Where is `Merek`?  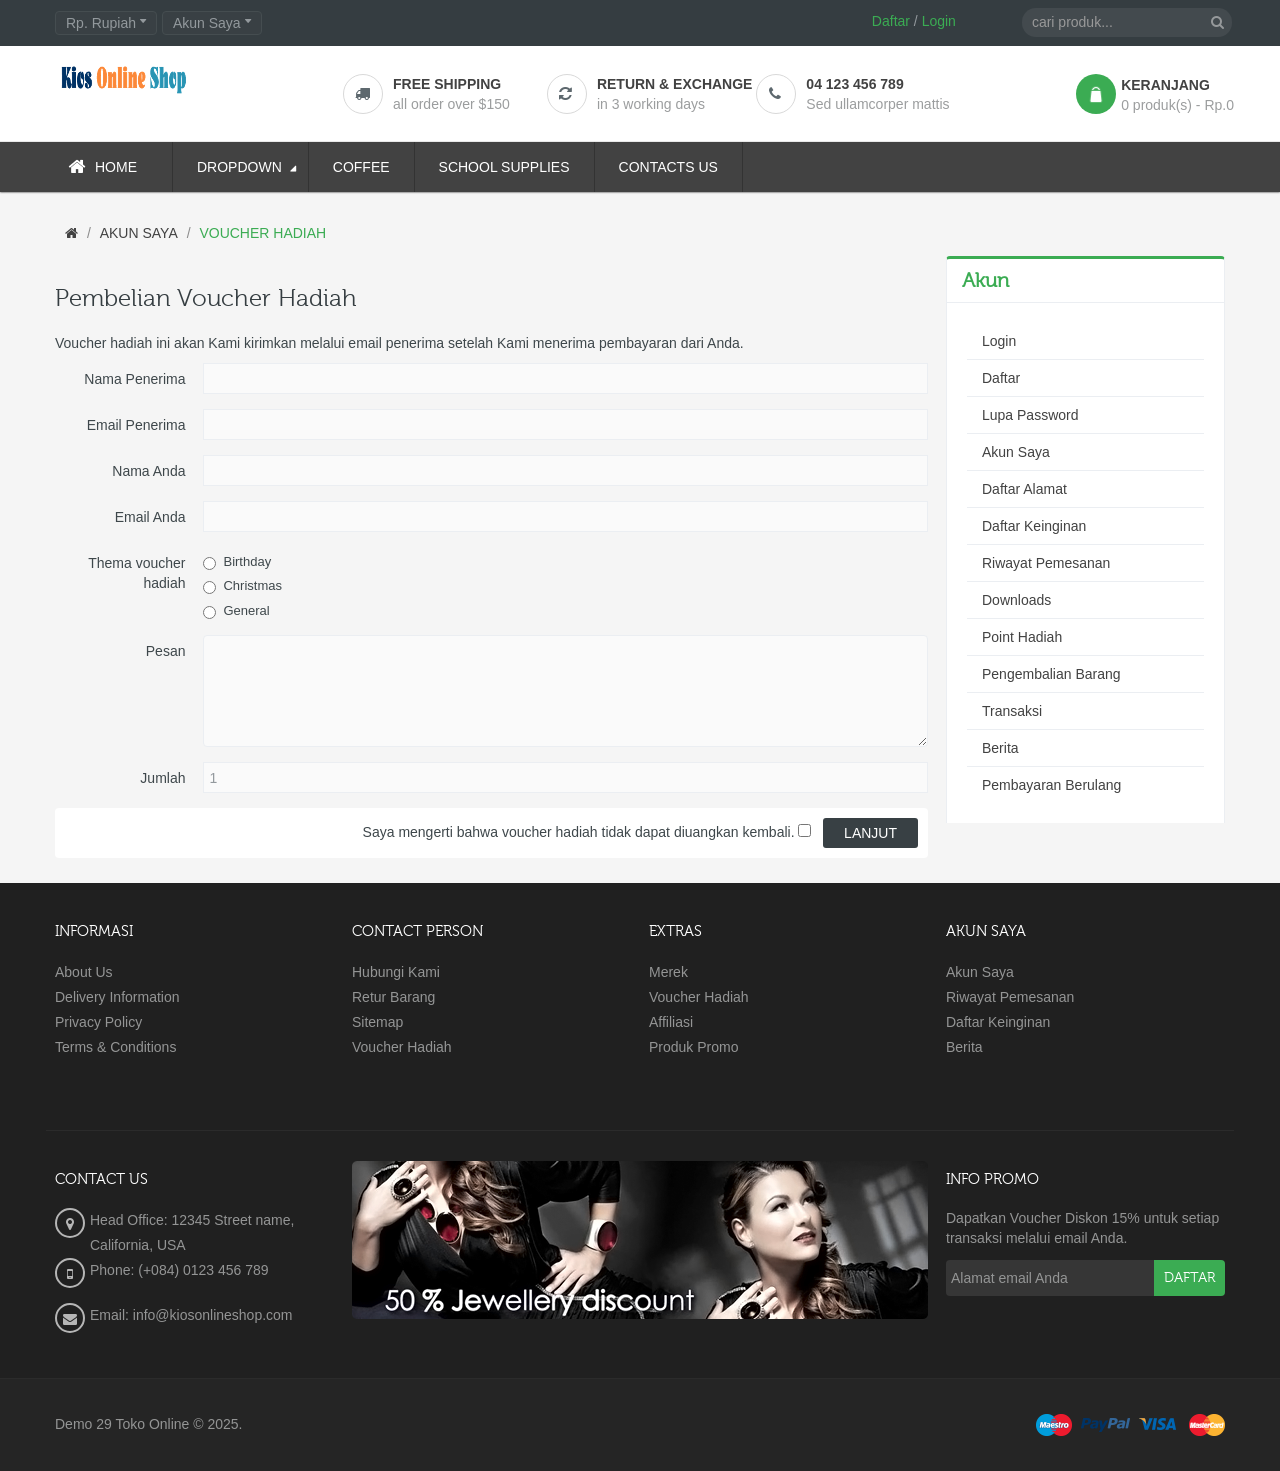 Merek is located at coordinates (668, 972).